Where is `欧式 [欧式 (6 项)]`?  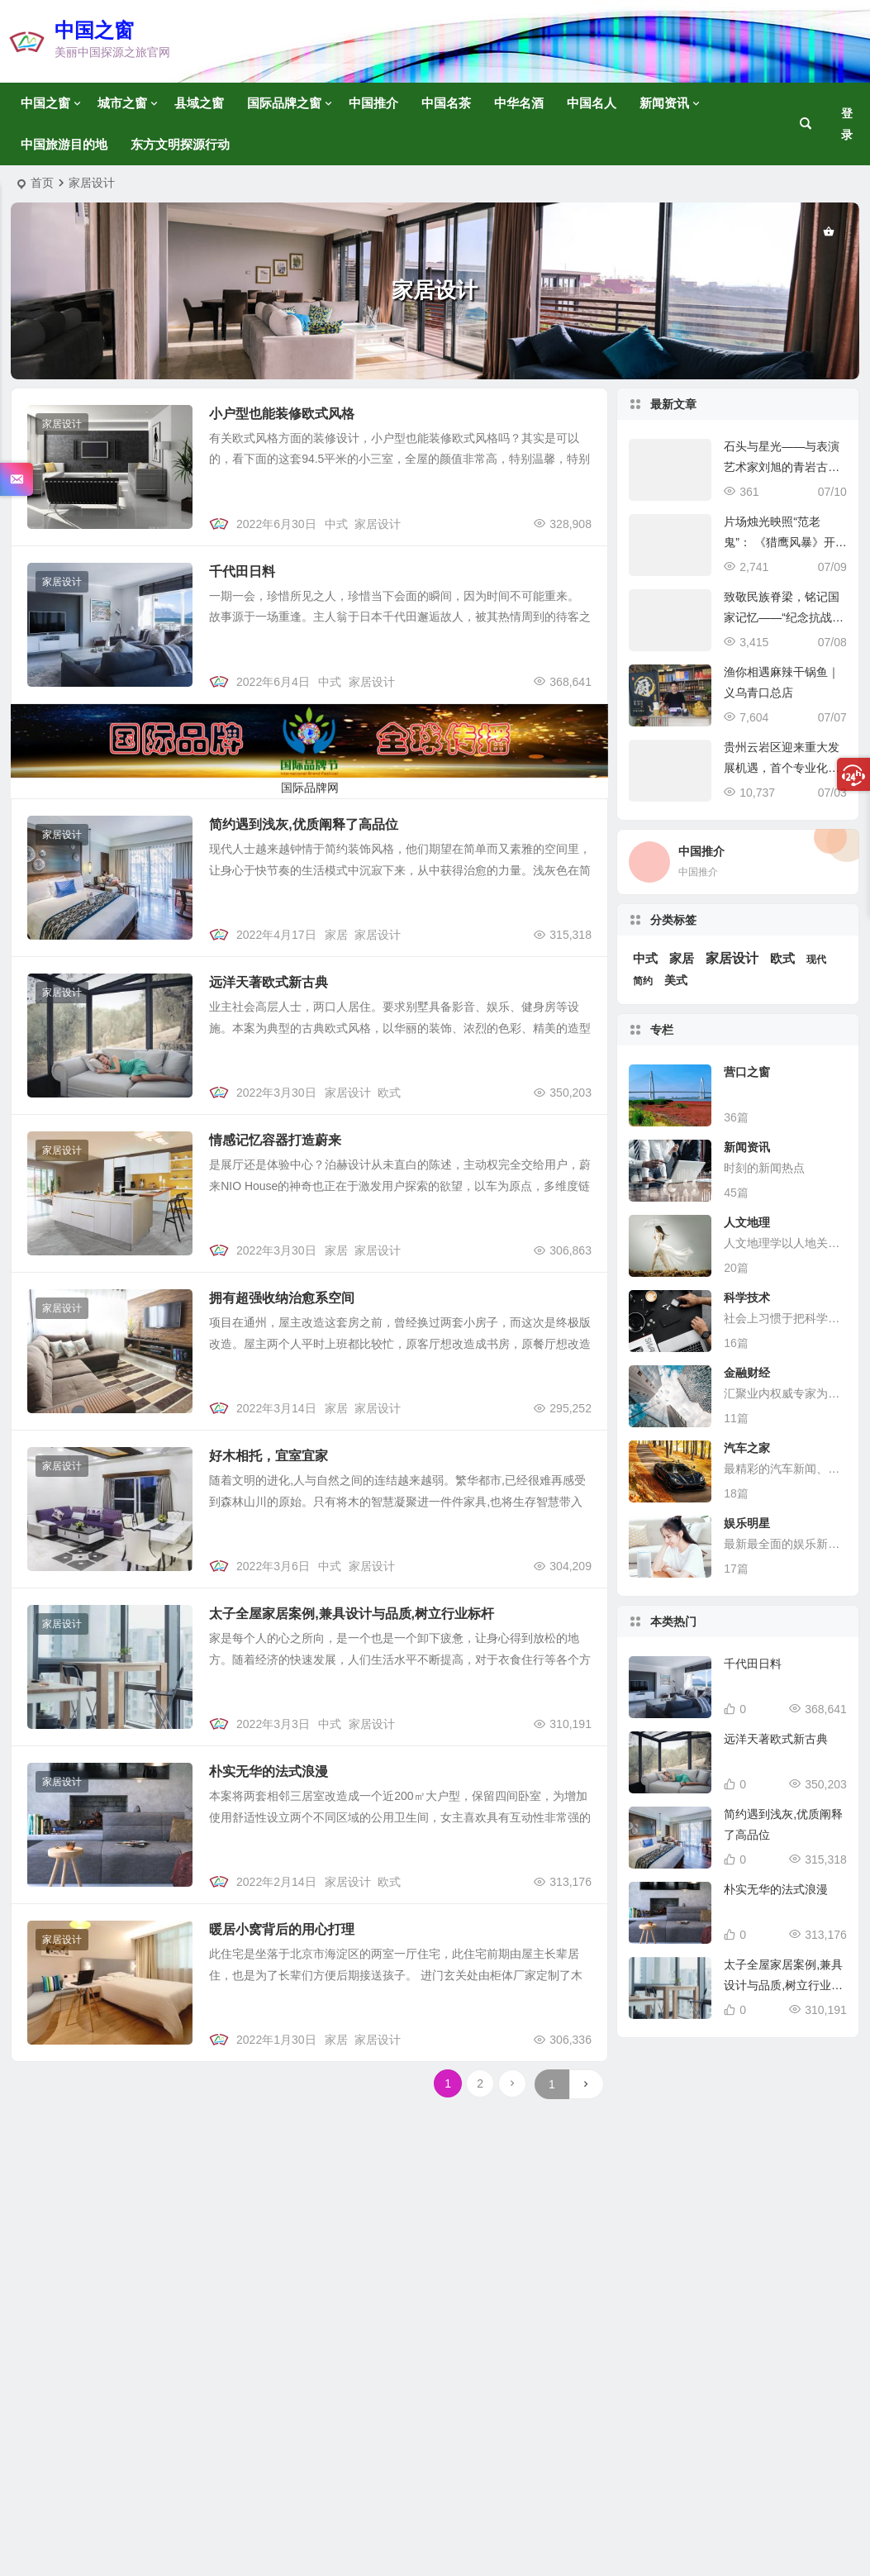 欧式 [欧式 (6 项)] is located at coordinates (782, 958).